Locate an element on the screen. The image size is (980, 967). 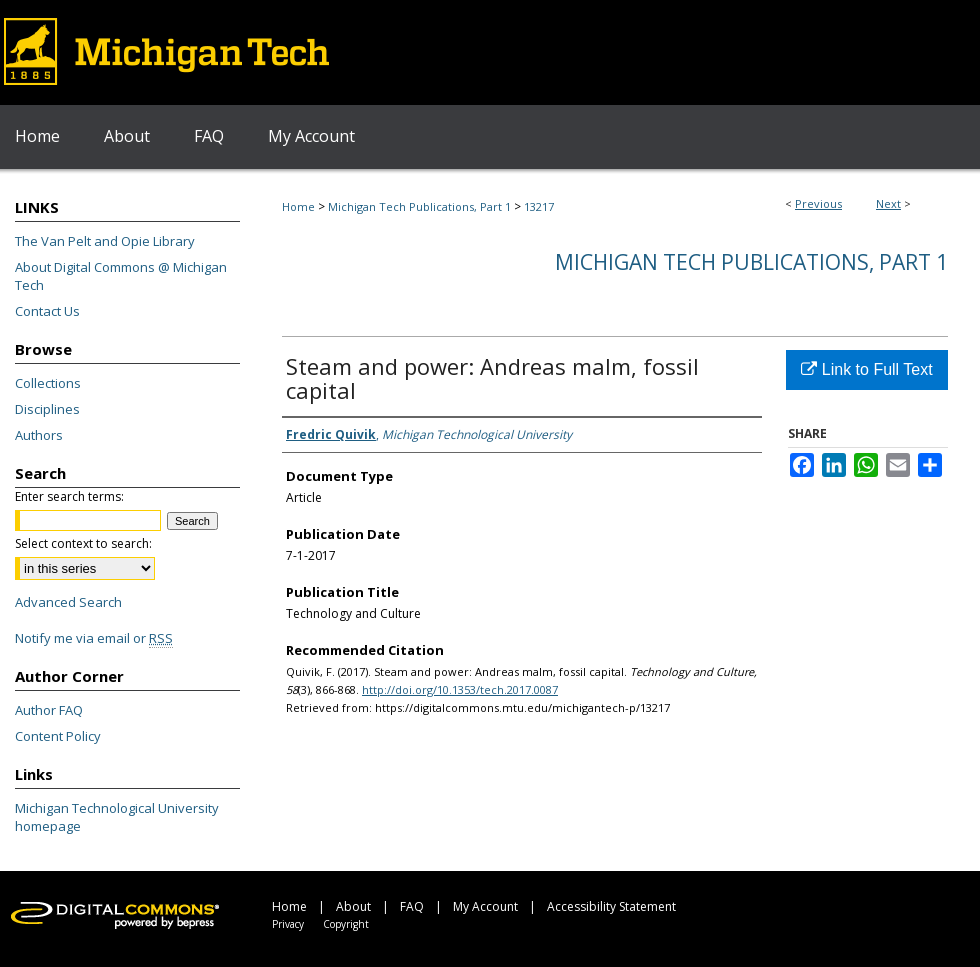
Michigan Technological University homepage is located at coordinates (117, 817).